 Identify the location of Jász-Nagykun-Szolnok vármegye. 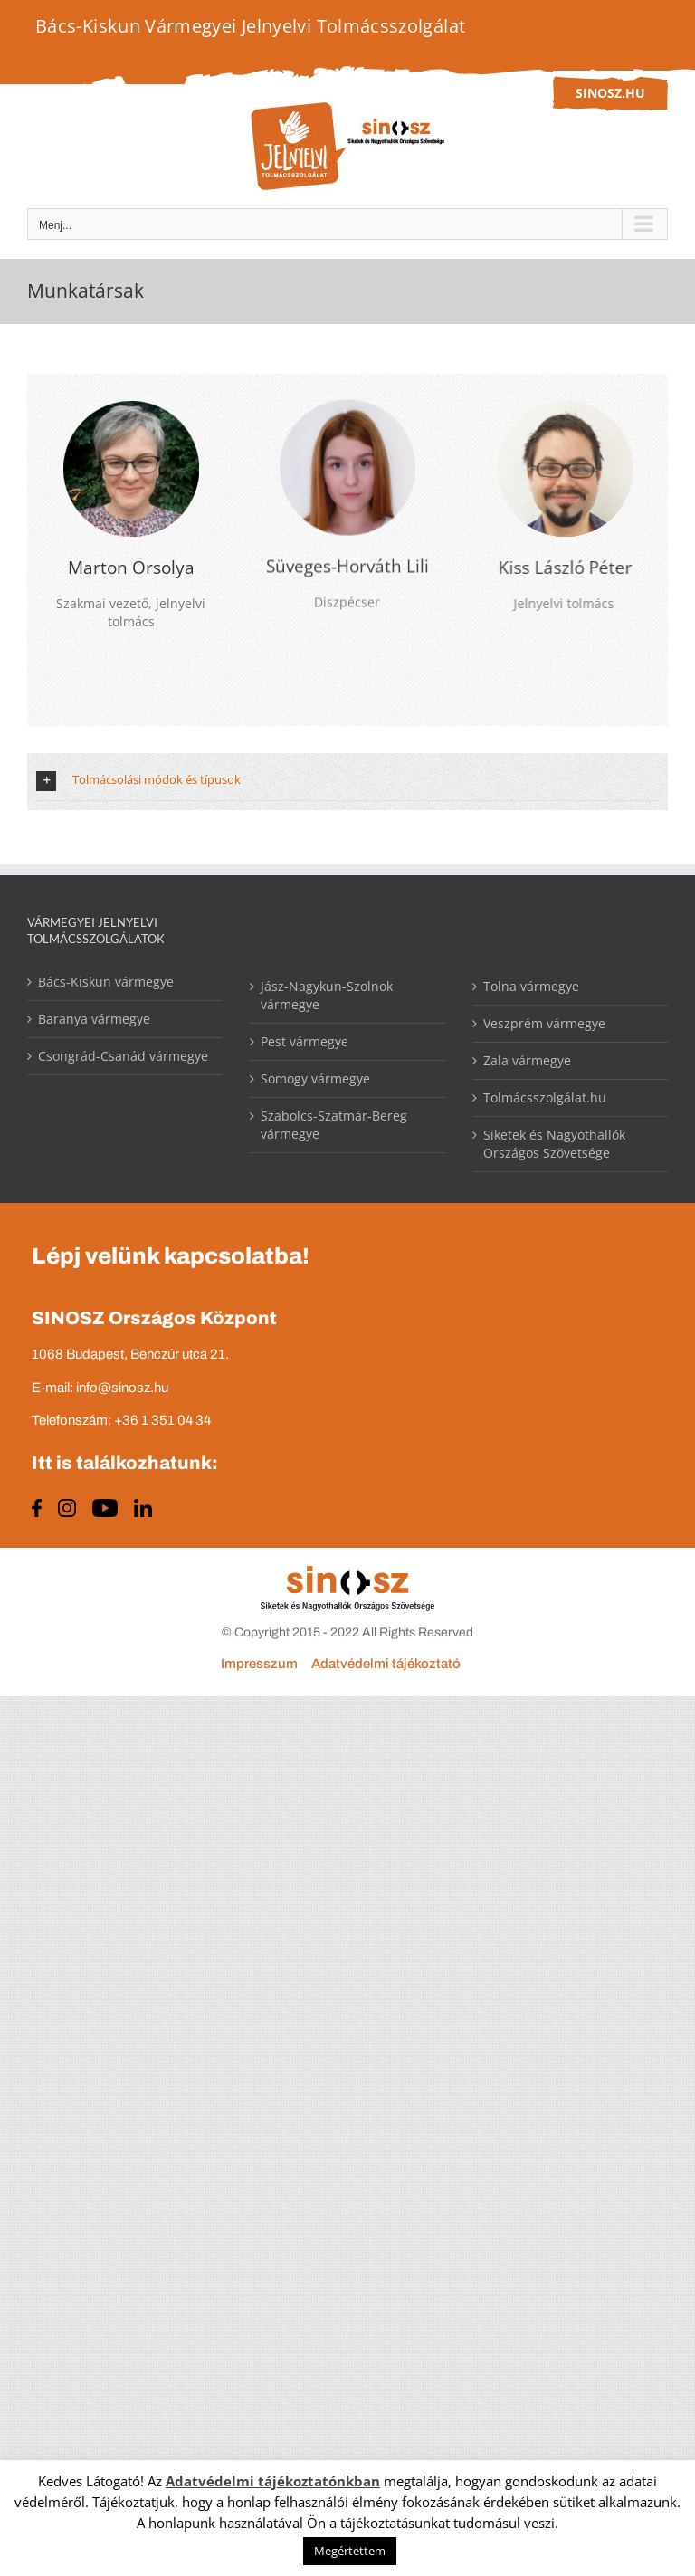
(327, 995).